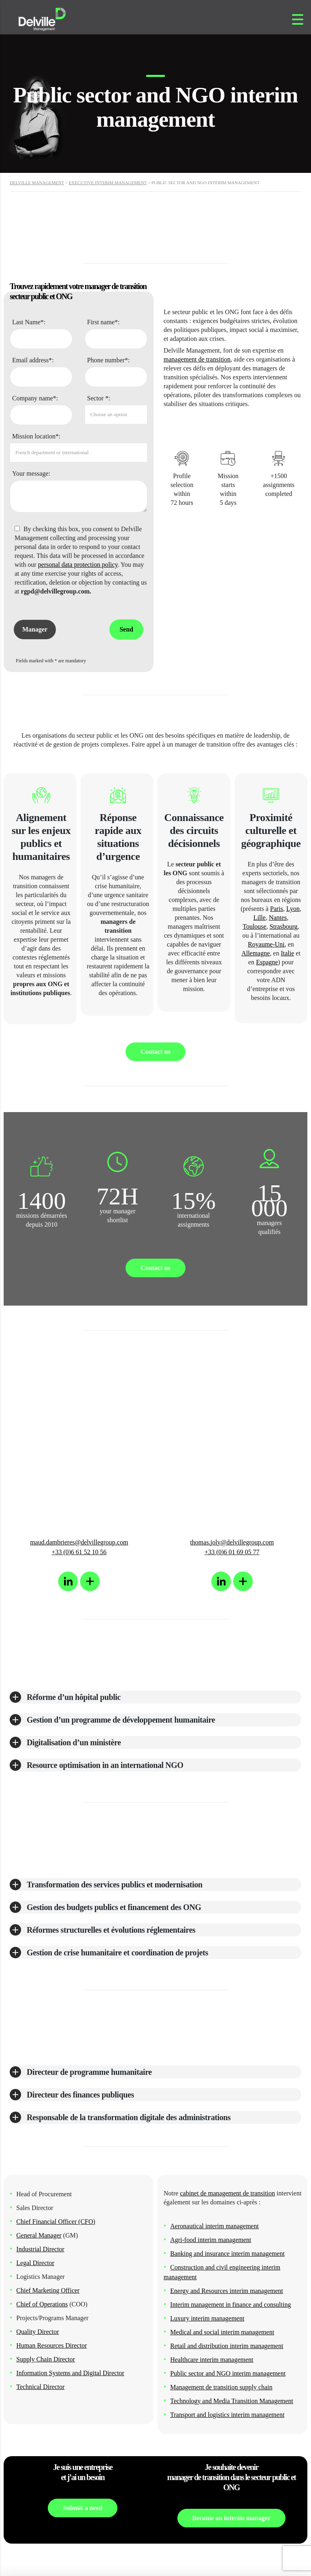 The image size is (311, 2576). What do you see at coordinates (227, 2253) in the screenshot?
I see `Banking and insurance interim management` at bounding box center [227, 2253].